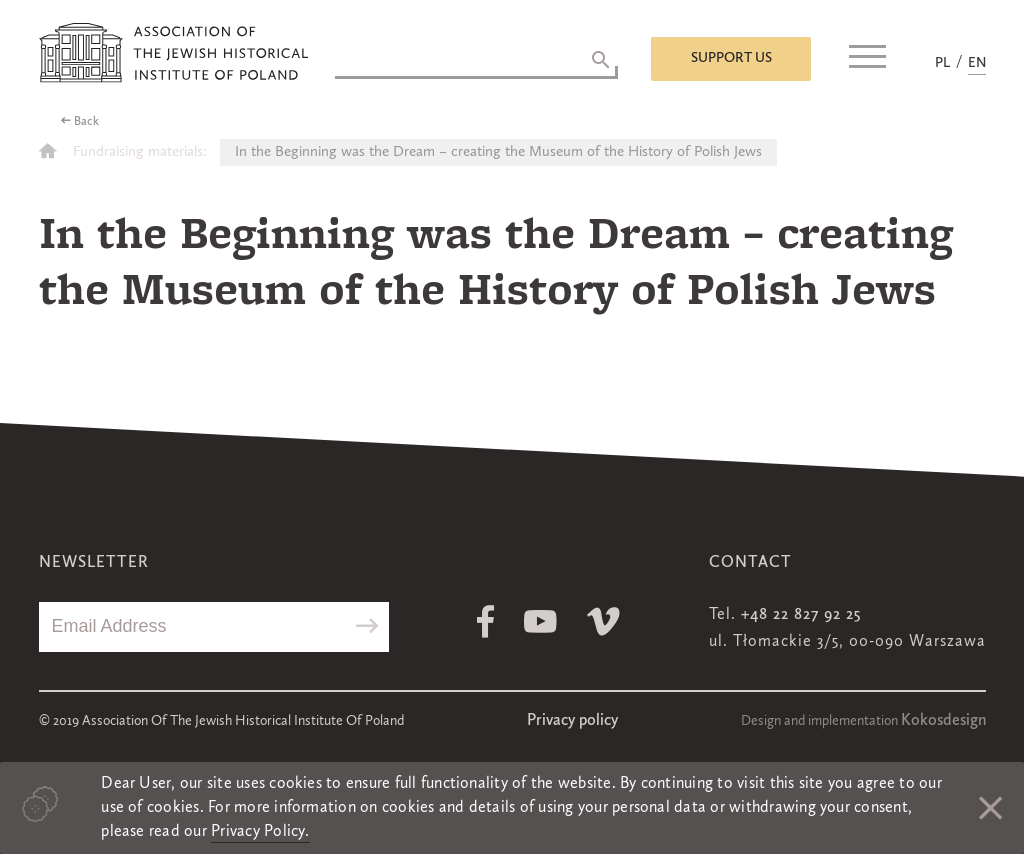 Image resolution: width=1024 pixels, height=854 pixels. I want to click on Kokosdesign, so click(943, 721).